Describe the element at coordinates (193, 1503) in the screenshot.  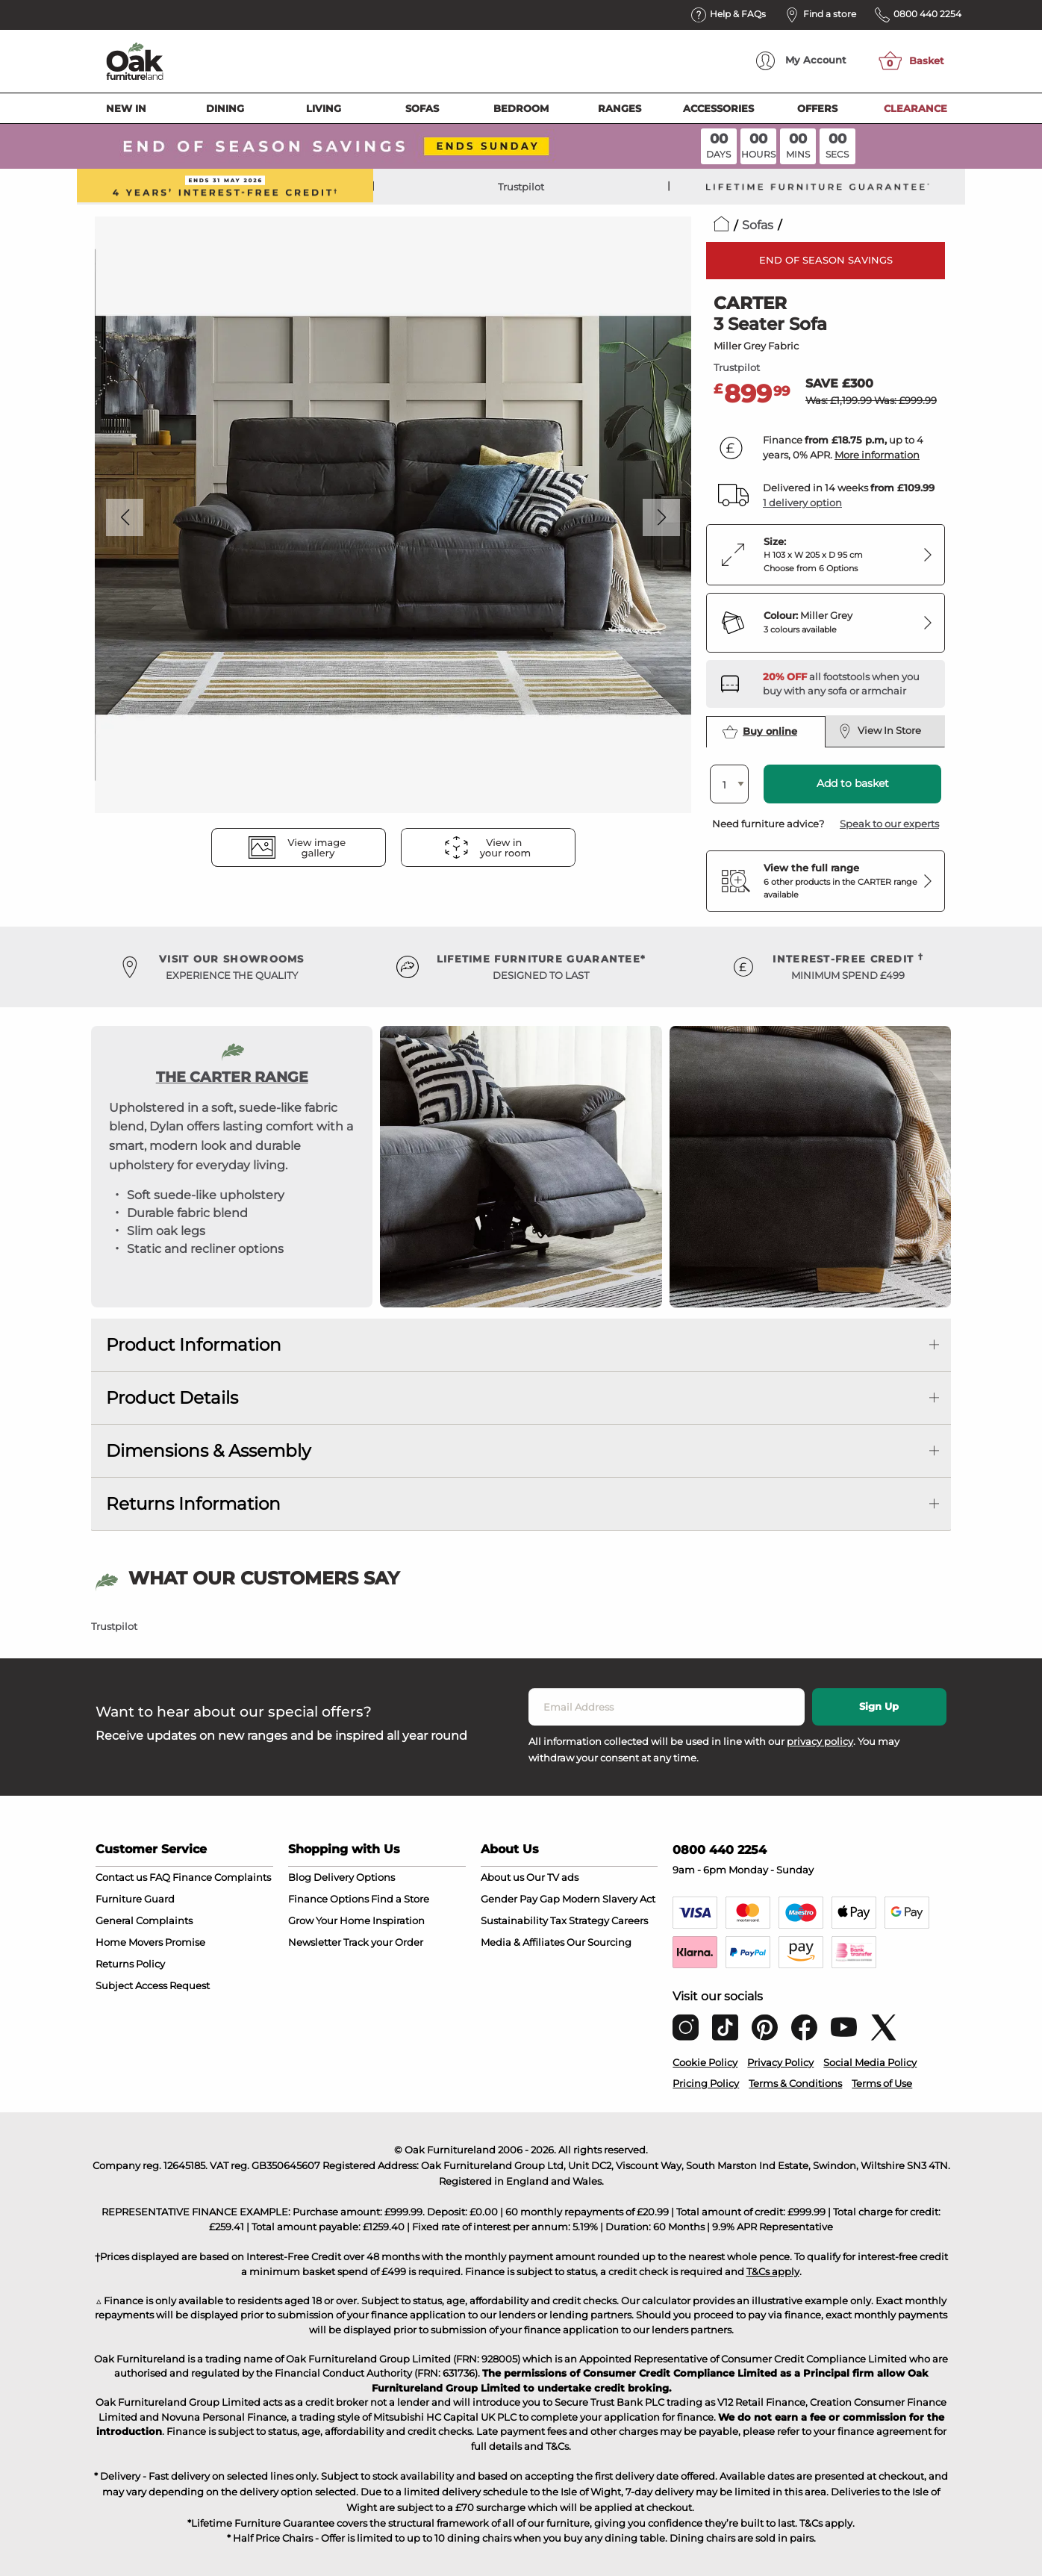
I see `Returns Information` at that location.